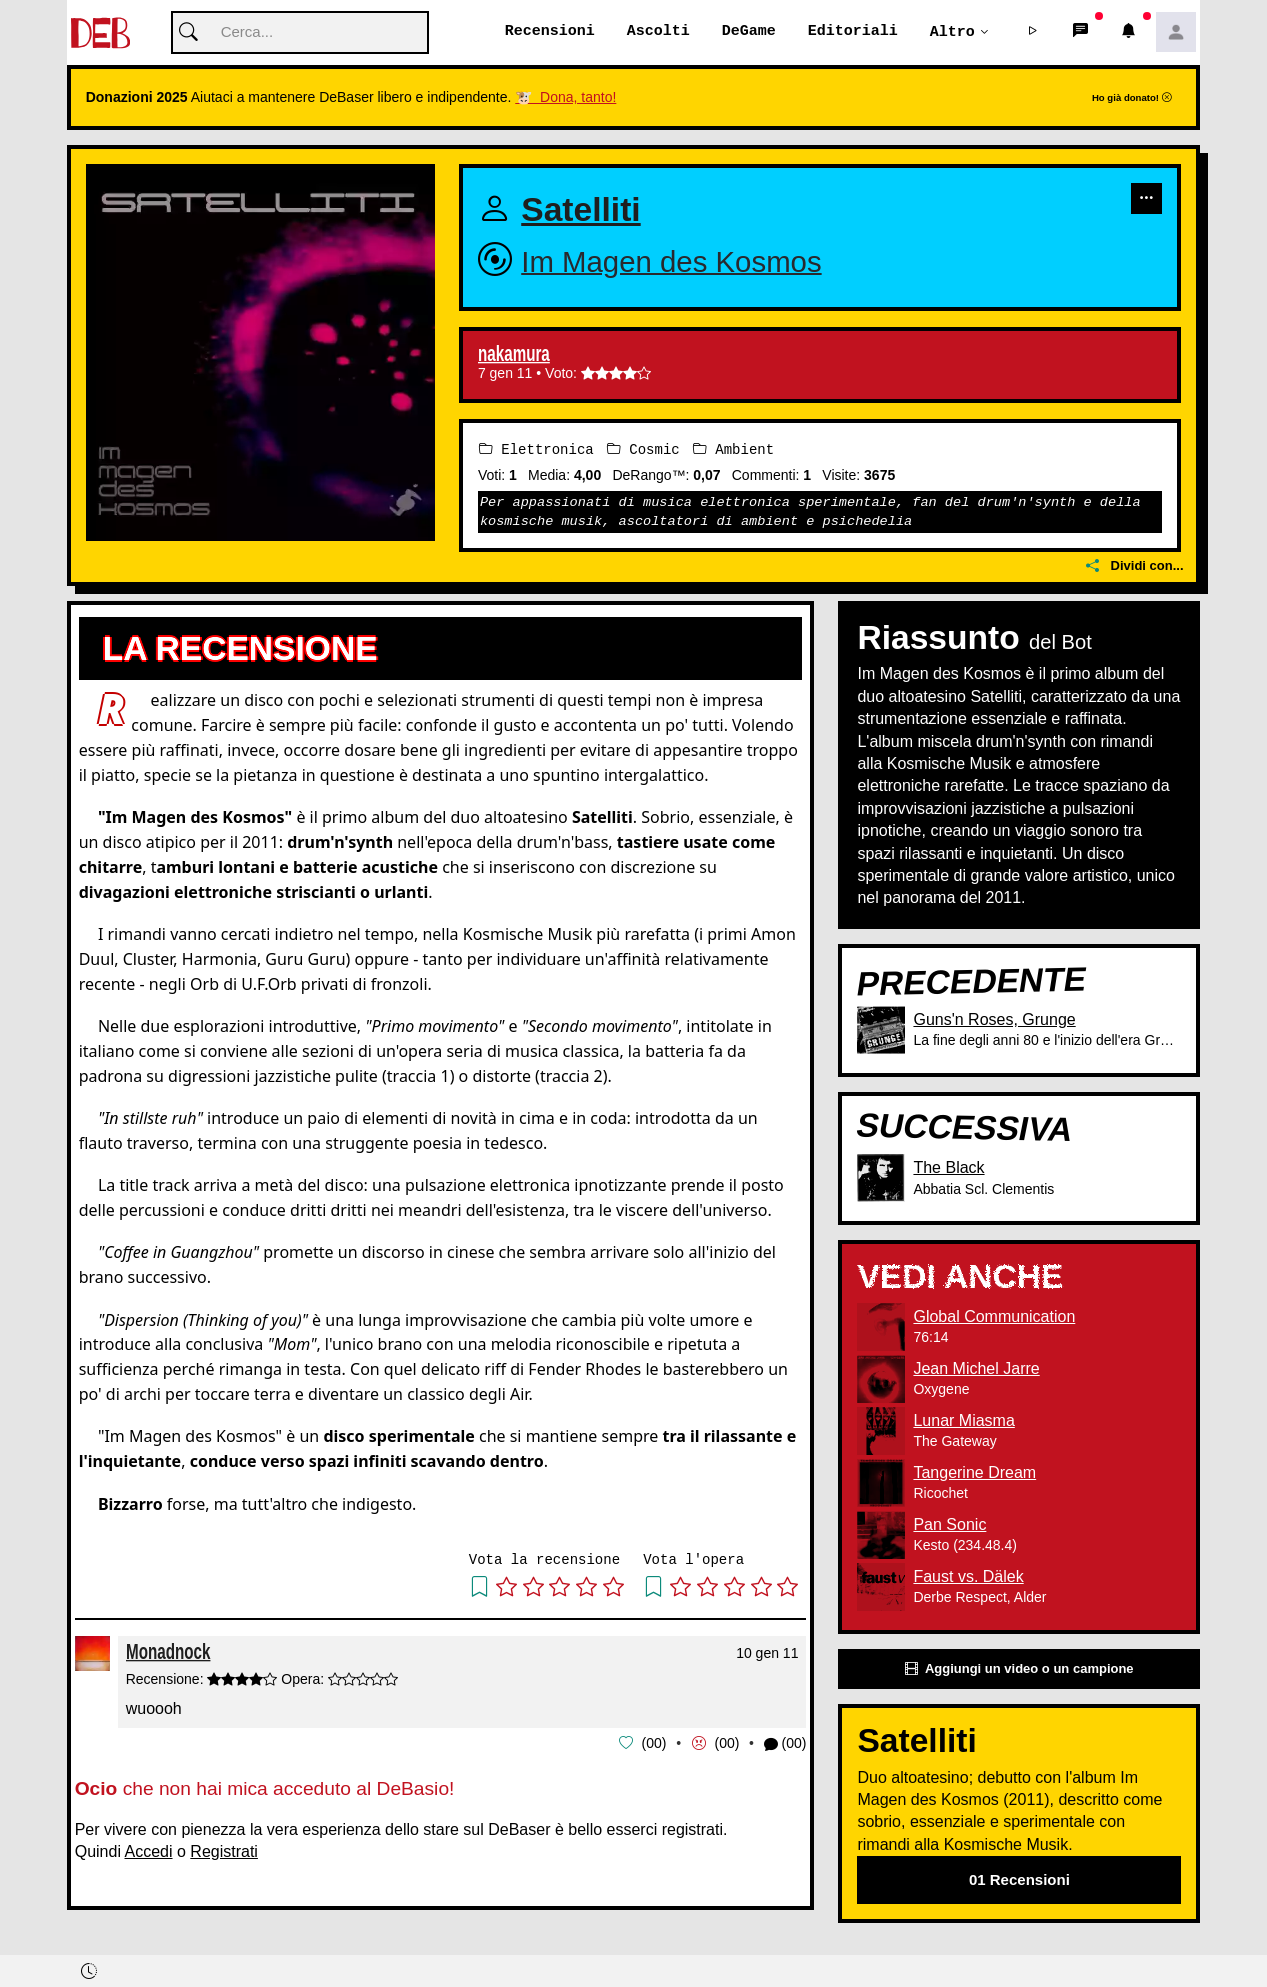  Describe the element at coordinates (994, 1020) in the screenshot. I see `Guns'n Roses, Grunge` at that location.